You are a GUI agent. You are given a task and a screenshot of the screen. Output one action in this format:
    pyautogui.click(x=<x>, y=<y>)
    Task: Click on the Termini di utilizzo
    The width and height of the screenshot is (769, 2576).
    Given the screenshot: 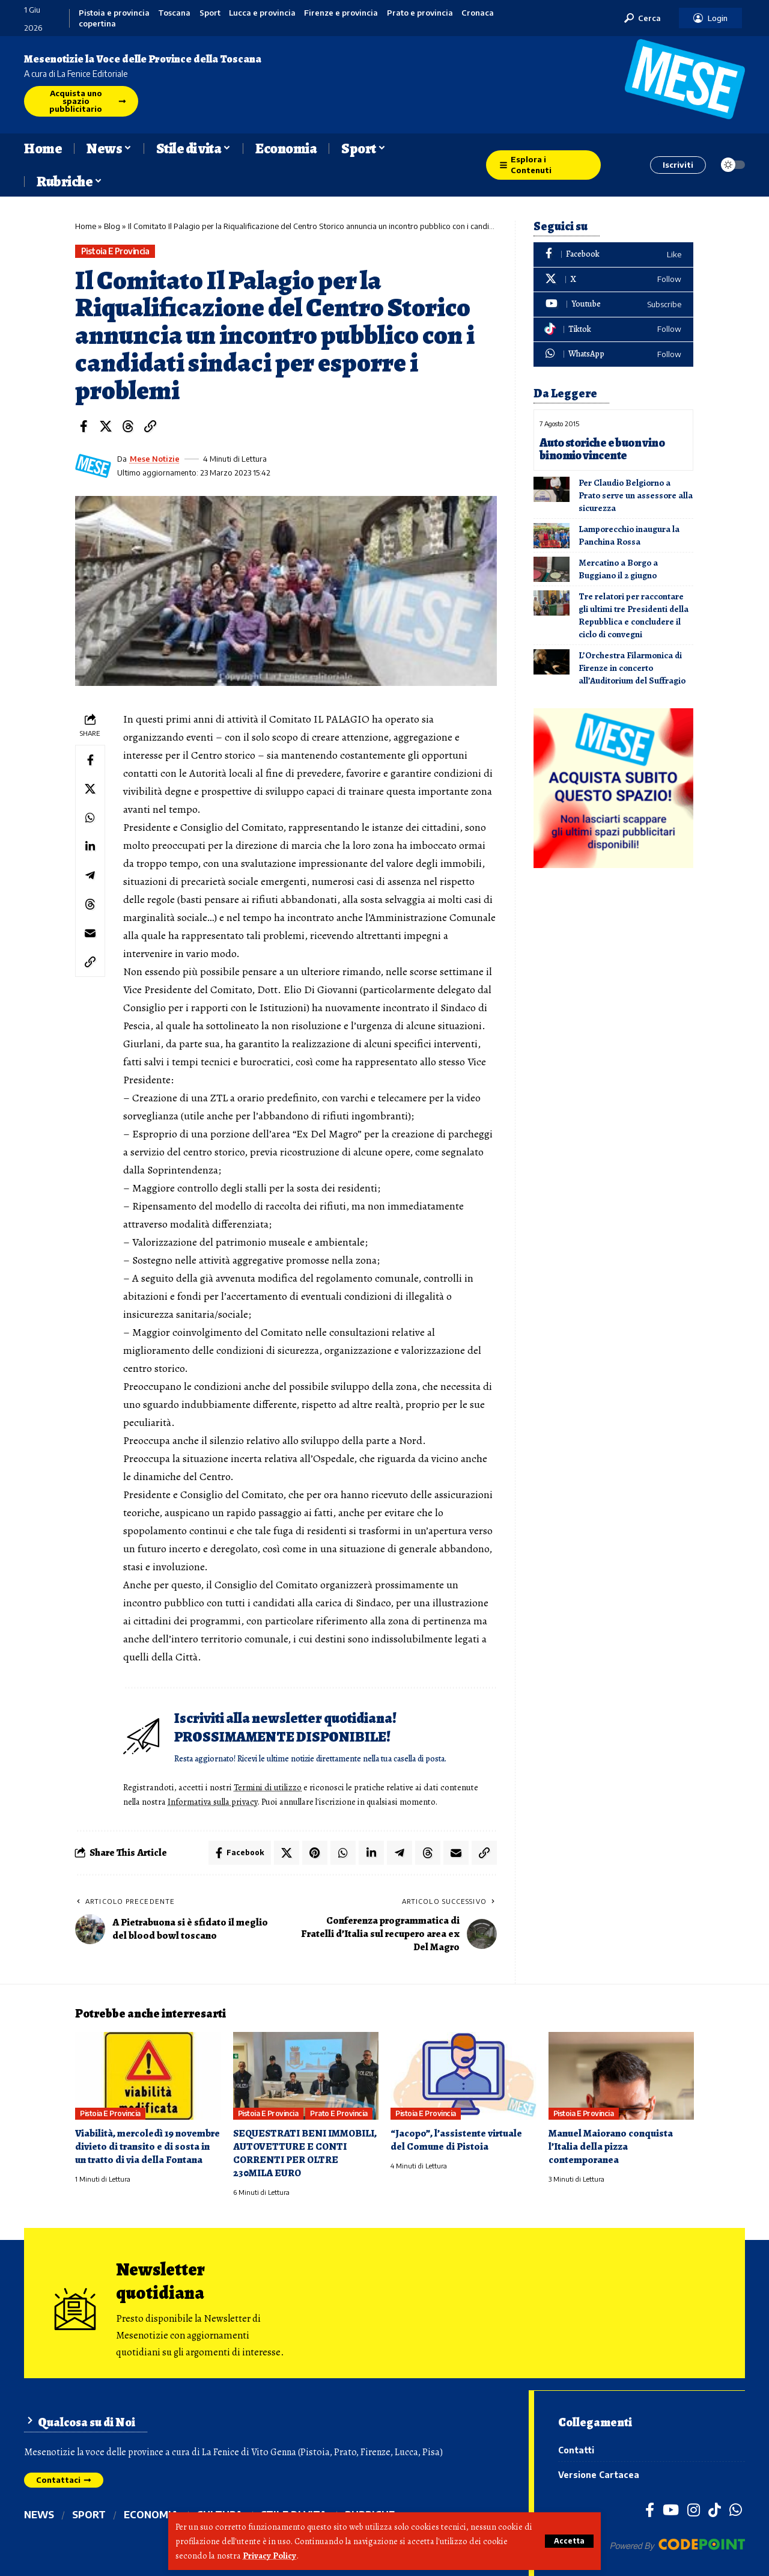 What is the action you would take?
    pyautogui.click(x=268, y=1787)
    